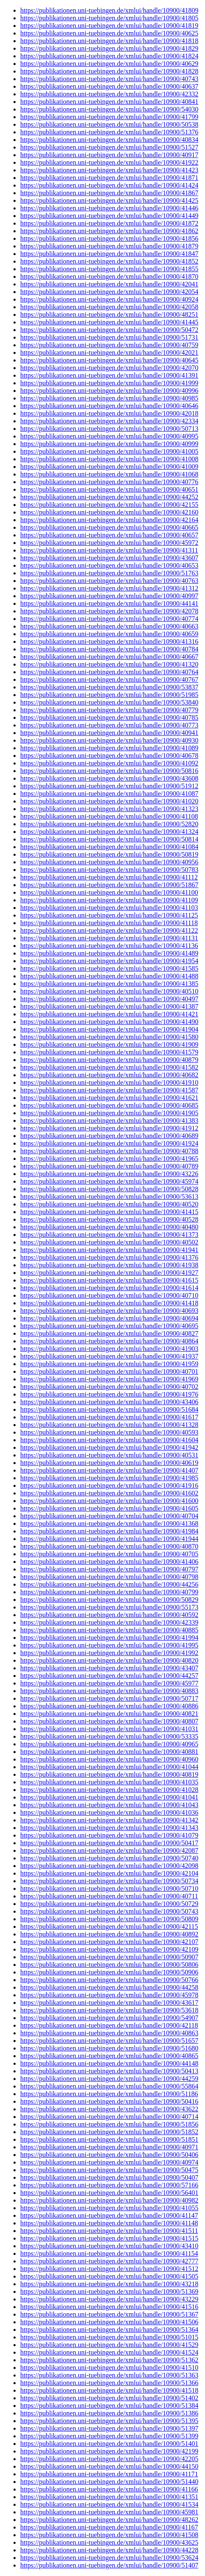 The image size is (205, 2576). I want to click on https://publikationen.uni-tuebingen.de/xmlui/handle/10900/41615, so click(109, 1280).